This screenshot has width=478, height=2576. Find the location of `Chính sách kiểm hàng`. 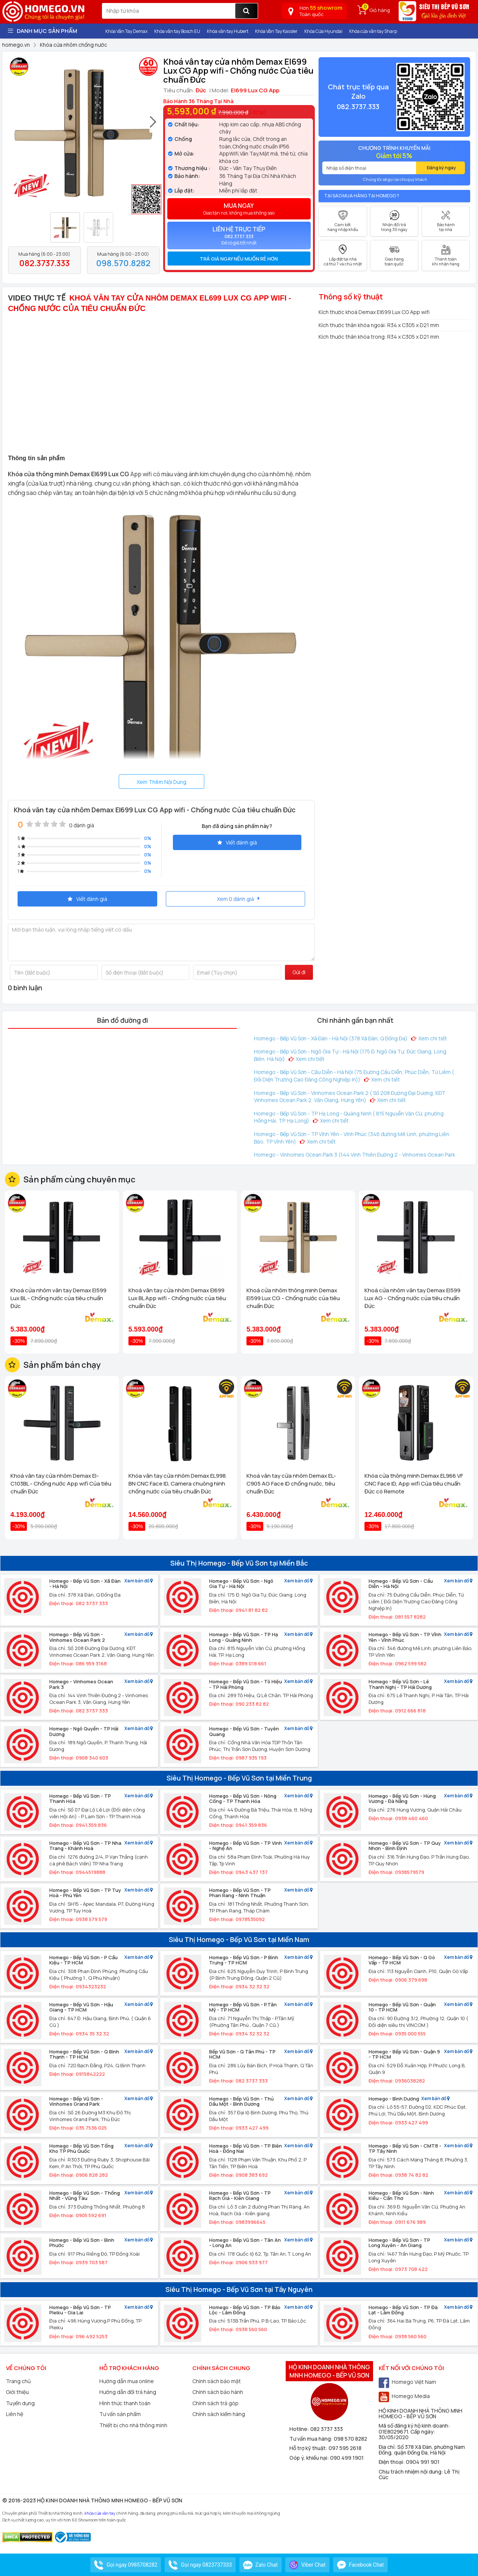

Chính sách kiểm hàng is located at coordinates (218, 2413).